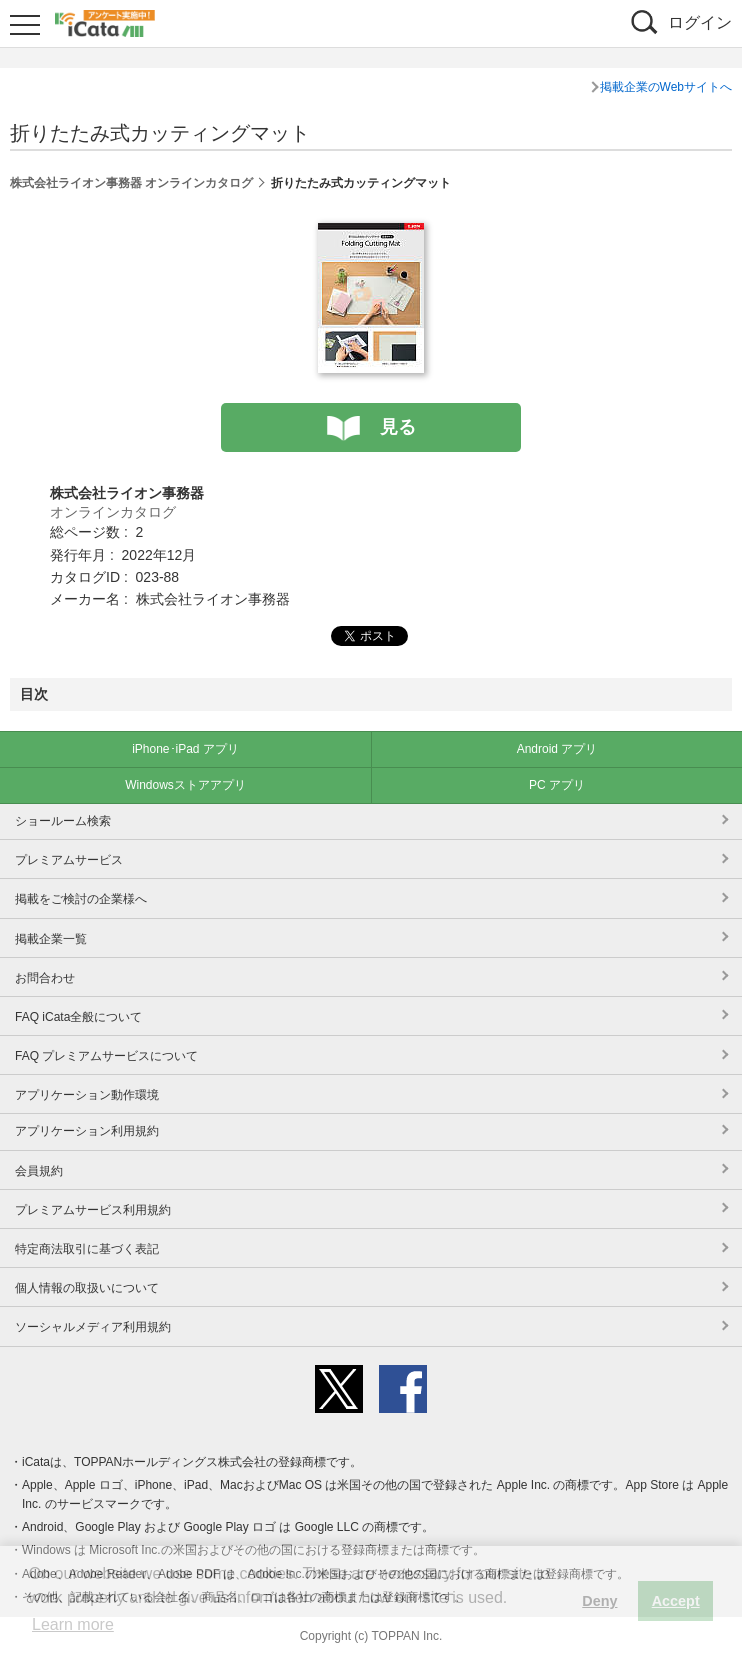 The height and width of the screenshot is (1656, 742). What do you see at coordinates (106, 1056) in the screenshot?
I see `FAQ プレミアムサービスについて` at bounding box center [106, 1056].